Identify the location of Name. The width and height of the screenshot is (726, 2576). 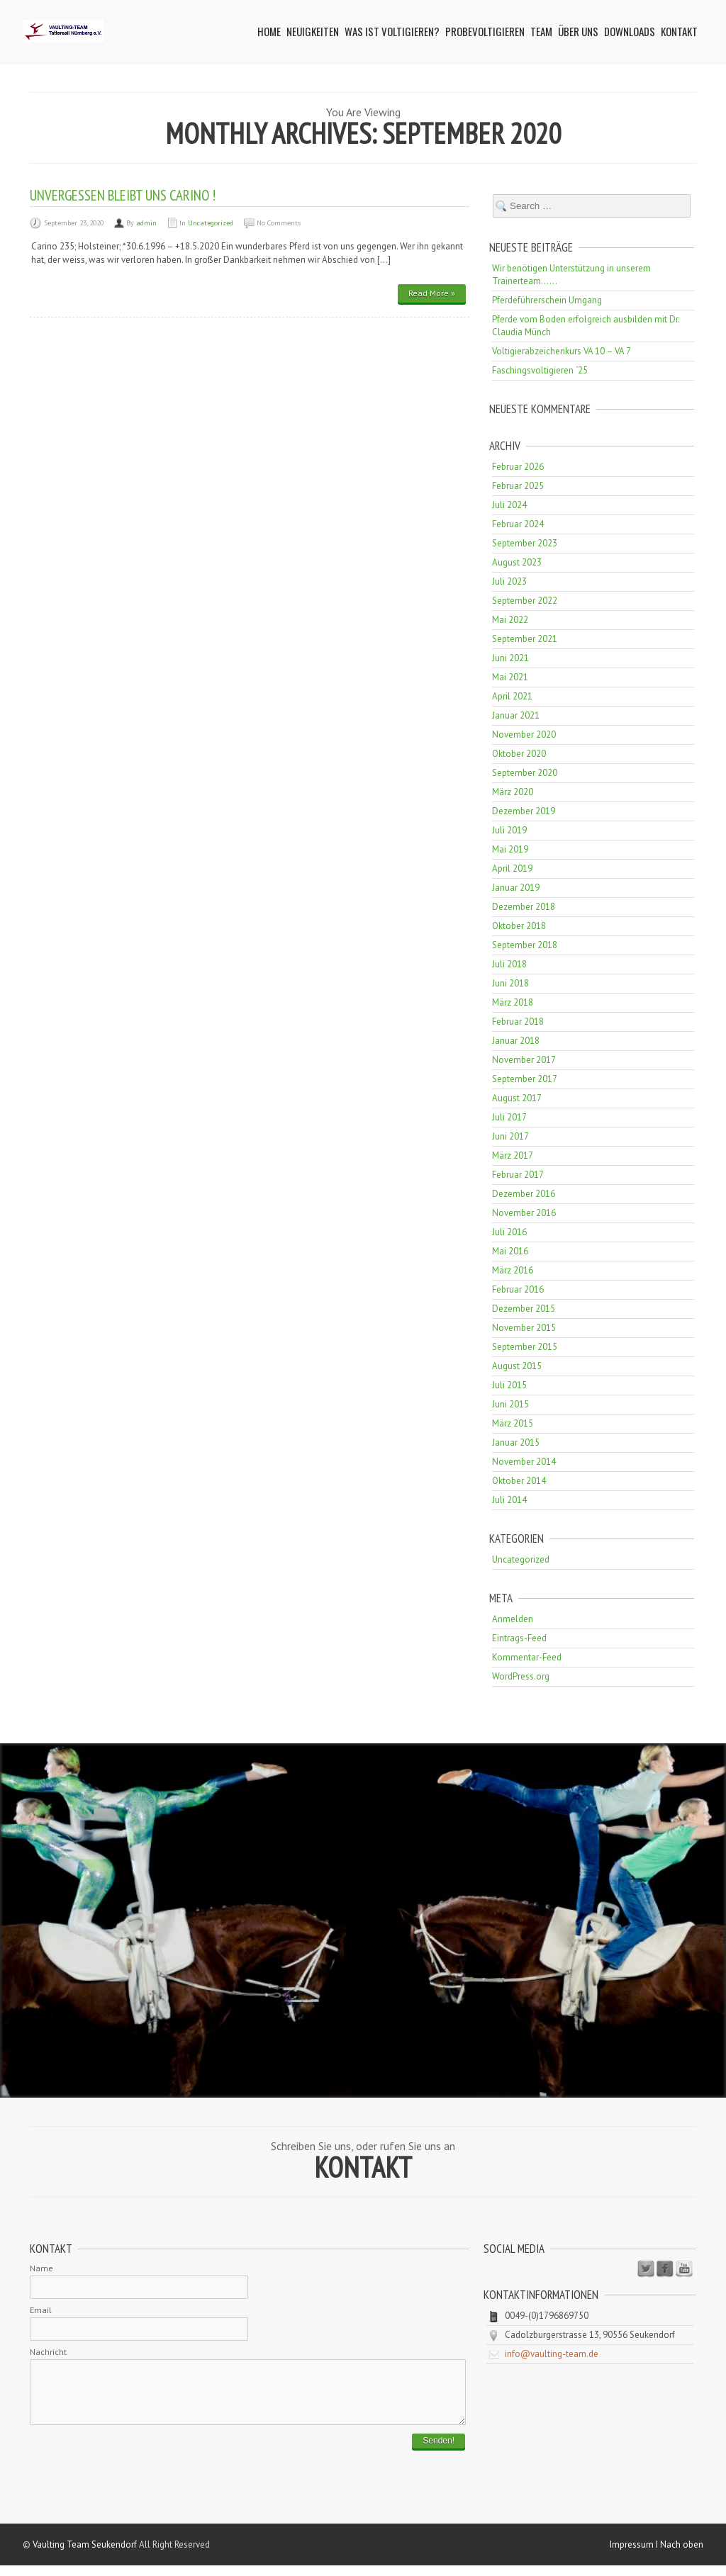
(41, 2268).